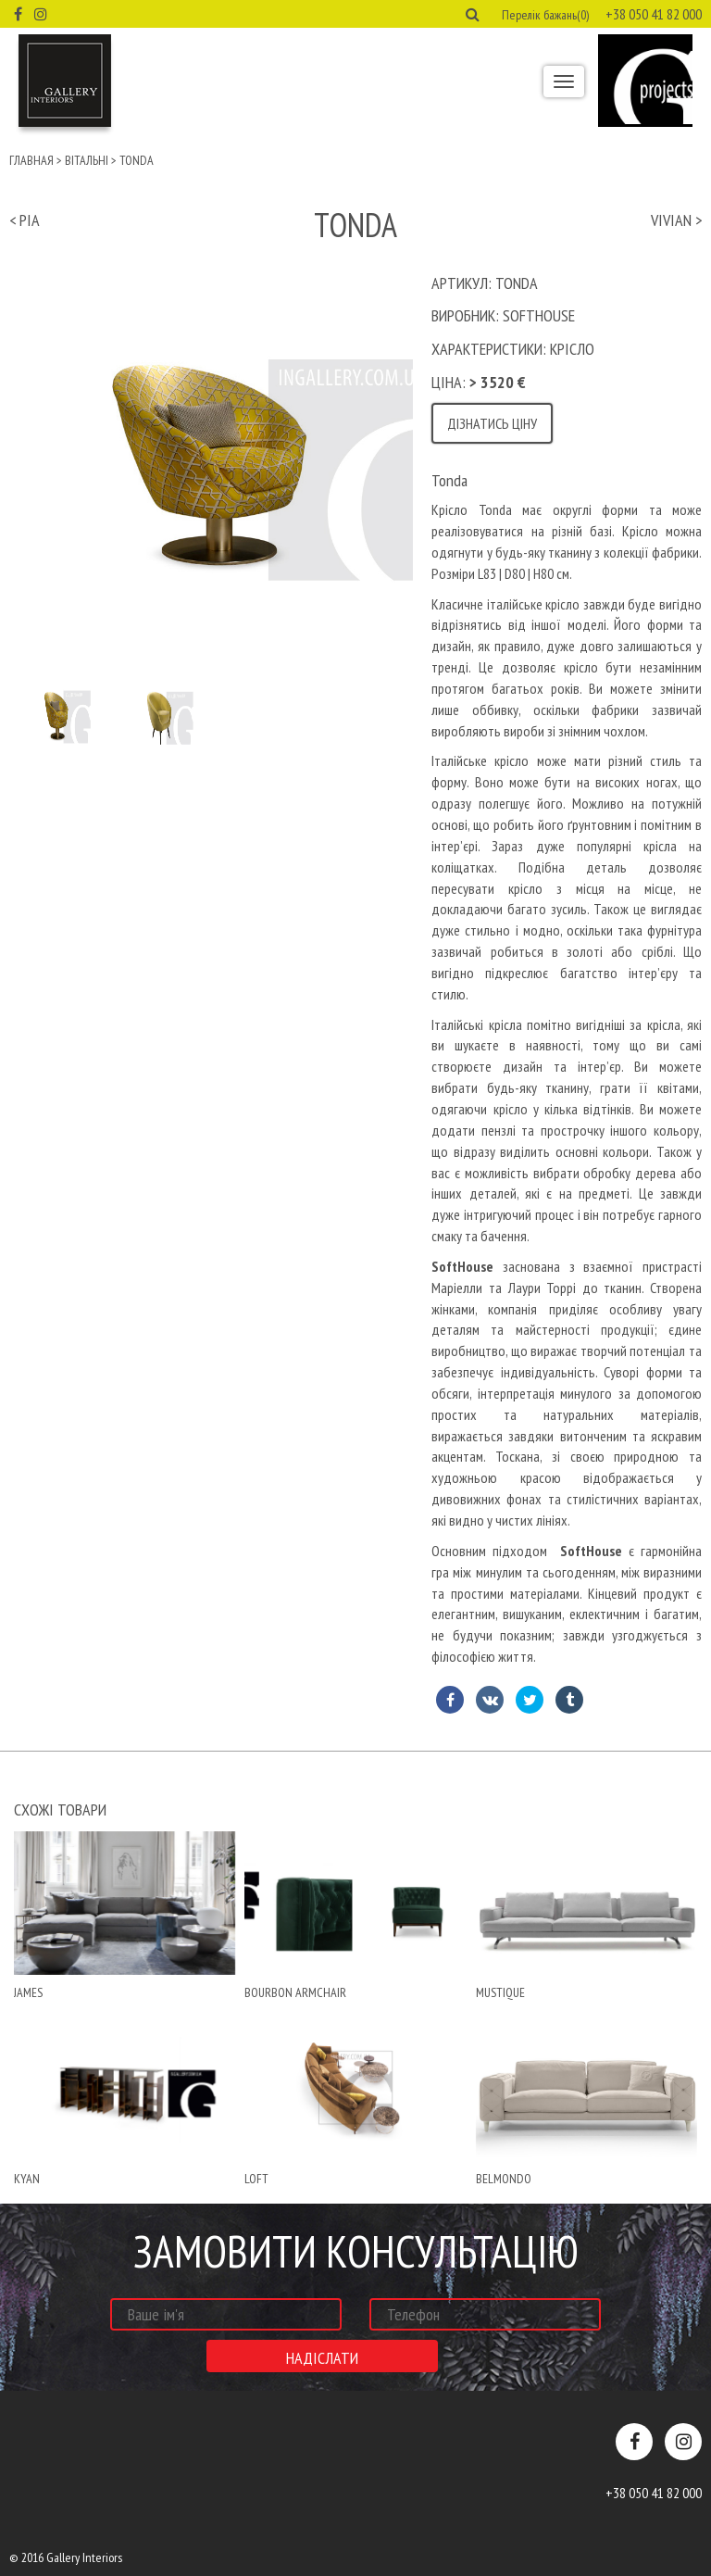  Describe the element at coordinates (24, 220) in the screenshot. I see `< pia` at that location.